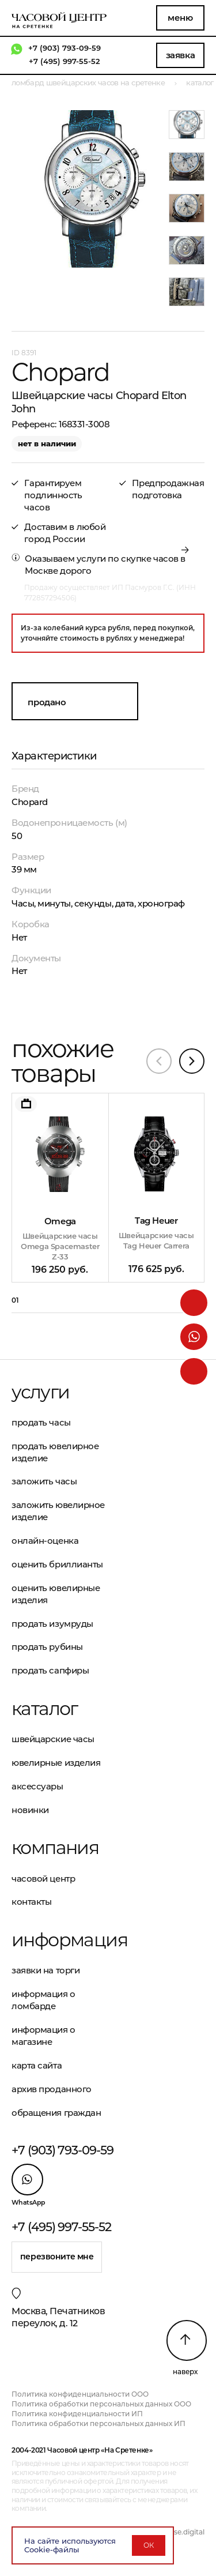 The width and height of the screenshot is (216, 2576). What do you see at coordinates (56, 1762) in the screenshot?
I see `Ювелирные изделия` at bounding box center [56, 1762].